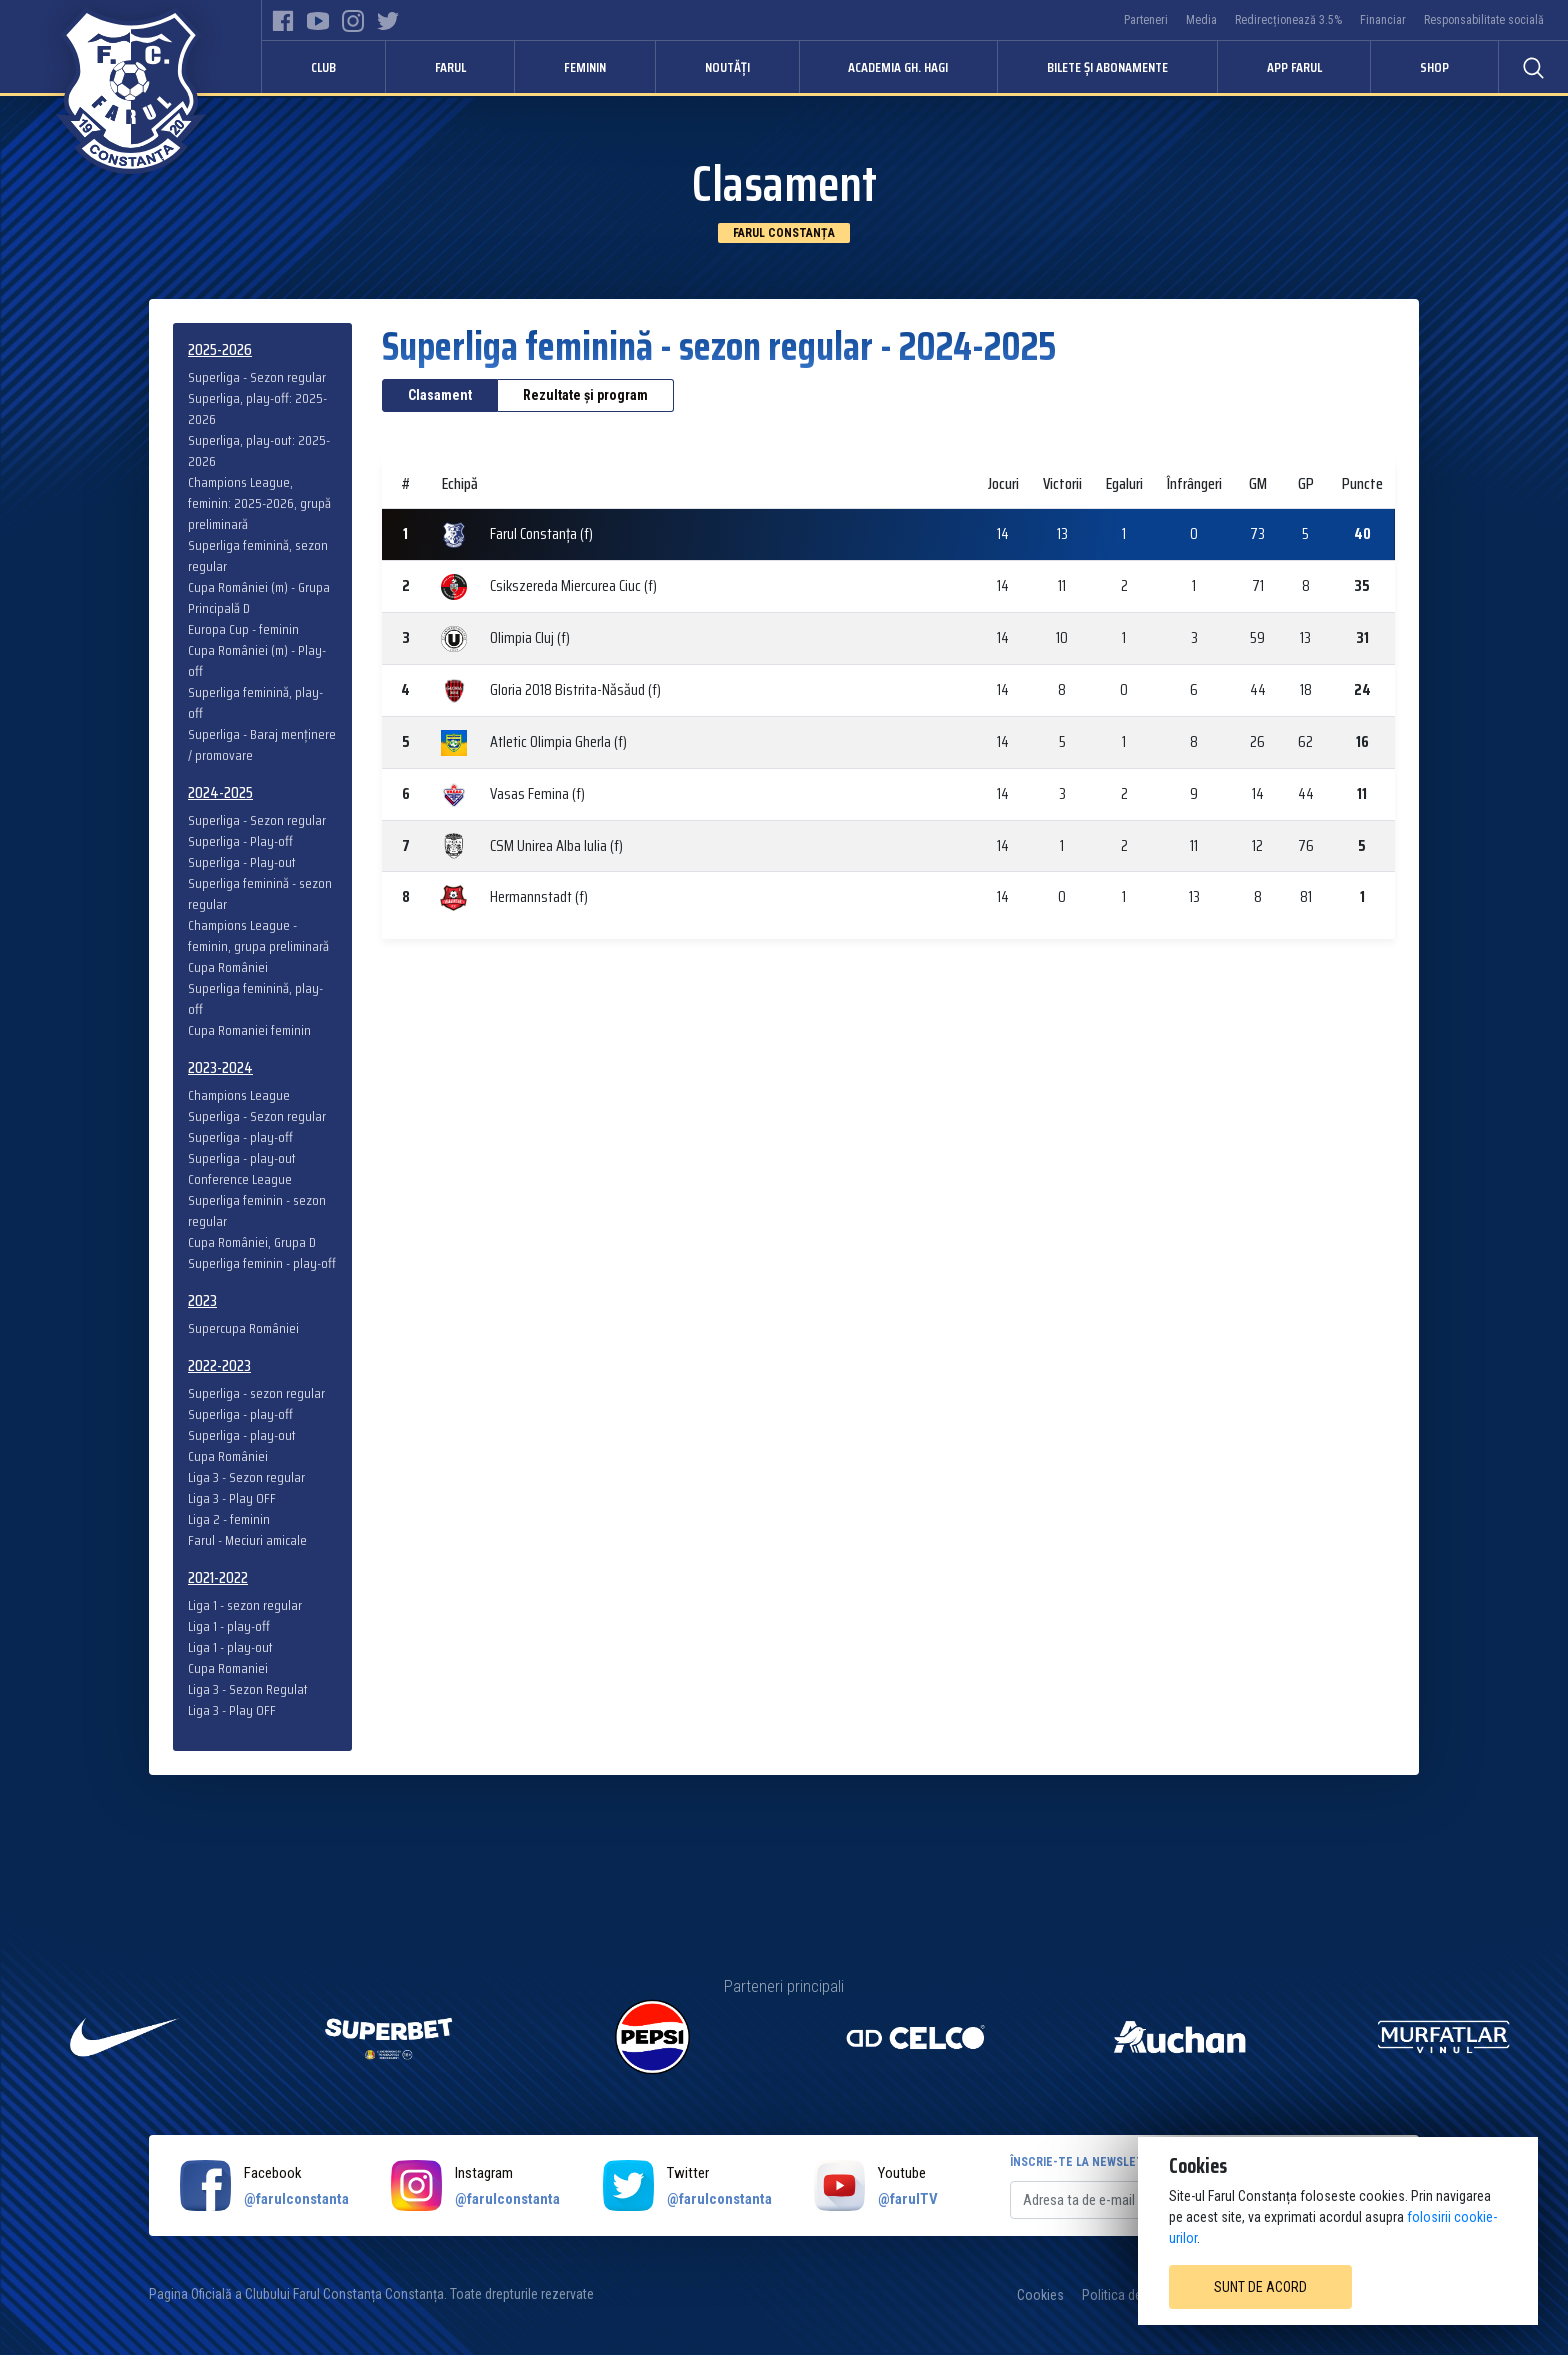 The height and width of the screenshot is (2355, 1568). I want to click on Superliga - play-out, so click(242, 1158).